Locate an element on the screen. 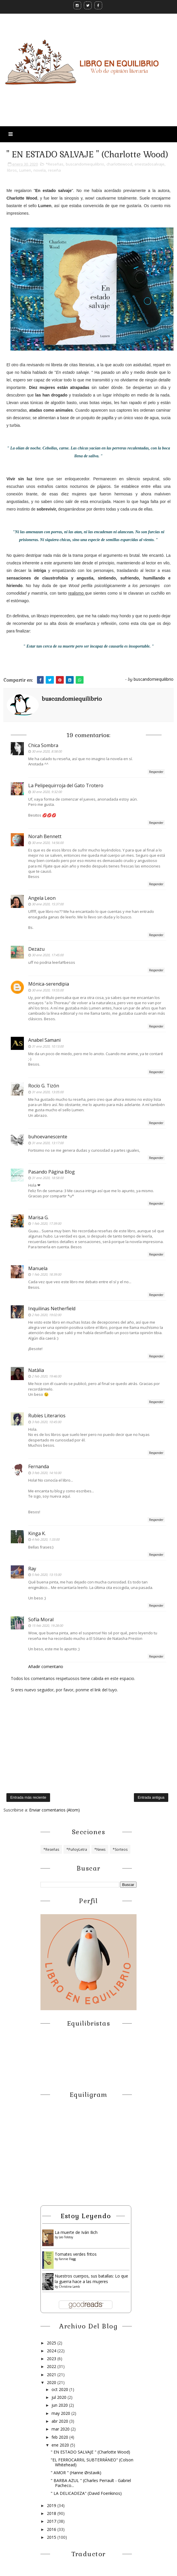 The height and width of the screenshot is (2576, 177). 2015 is located at coordinates (52, 2537).